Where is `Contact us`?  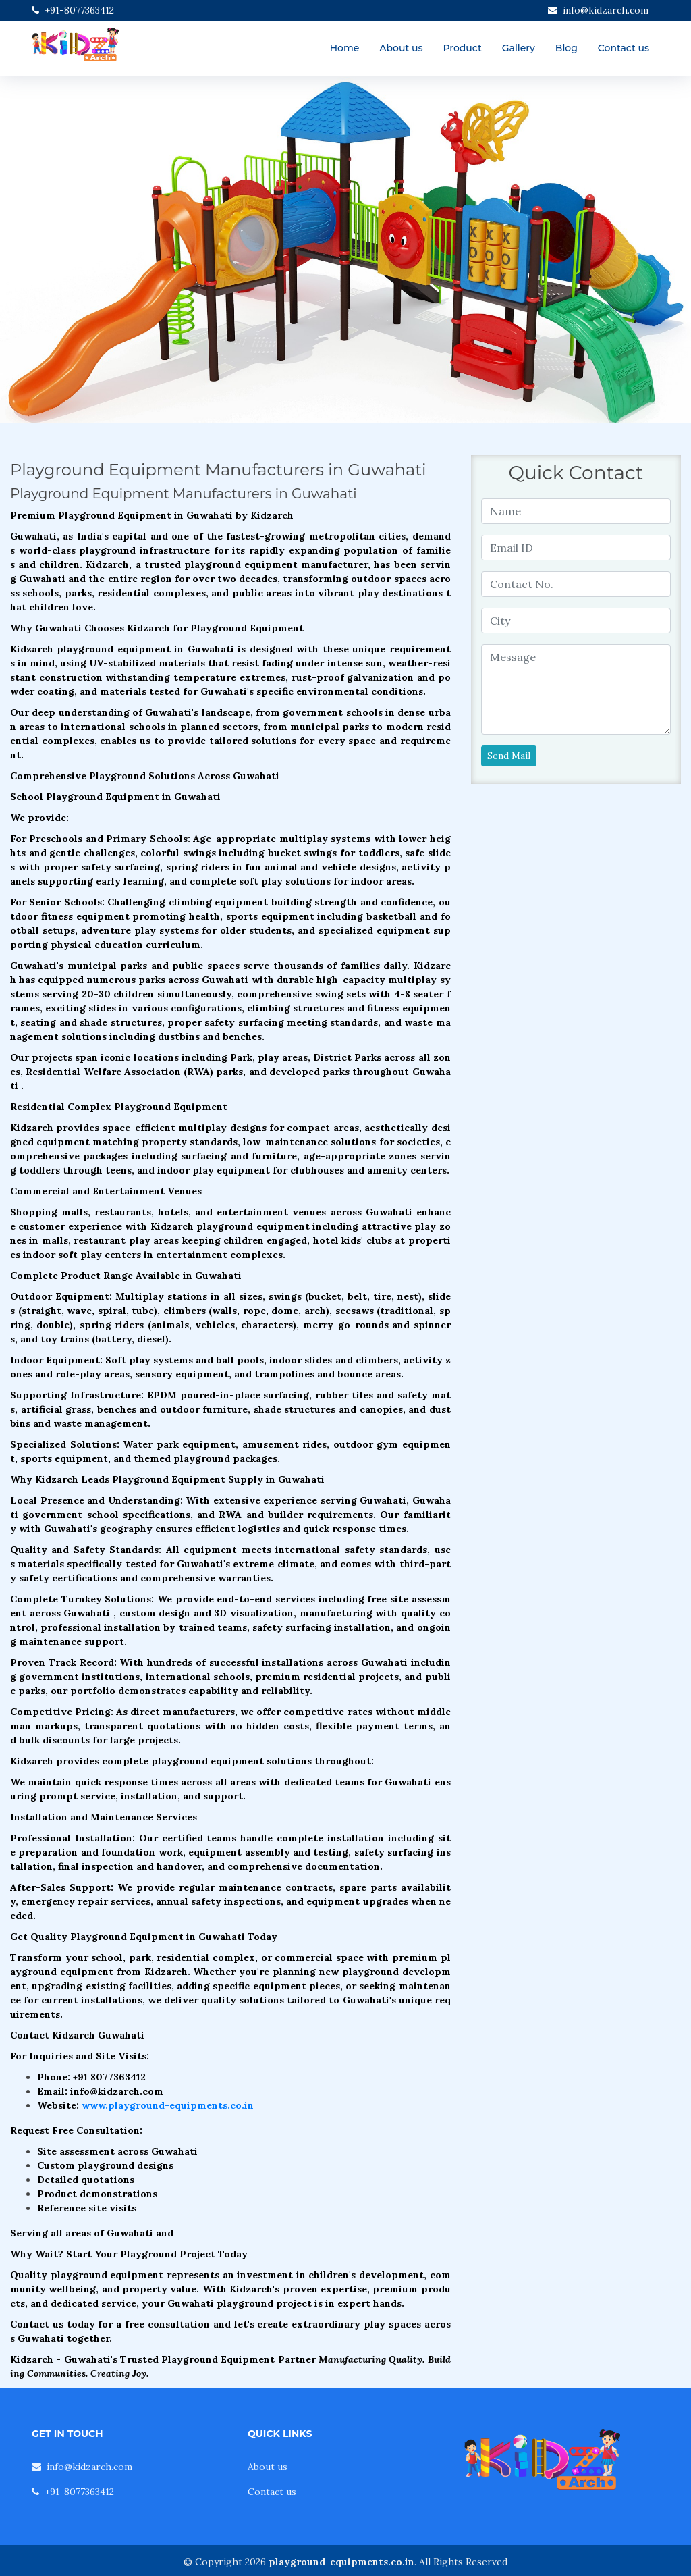
Contact us is located at coordinates (623, 48).